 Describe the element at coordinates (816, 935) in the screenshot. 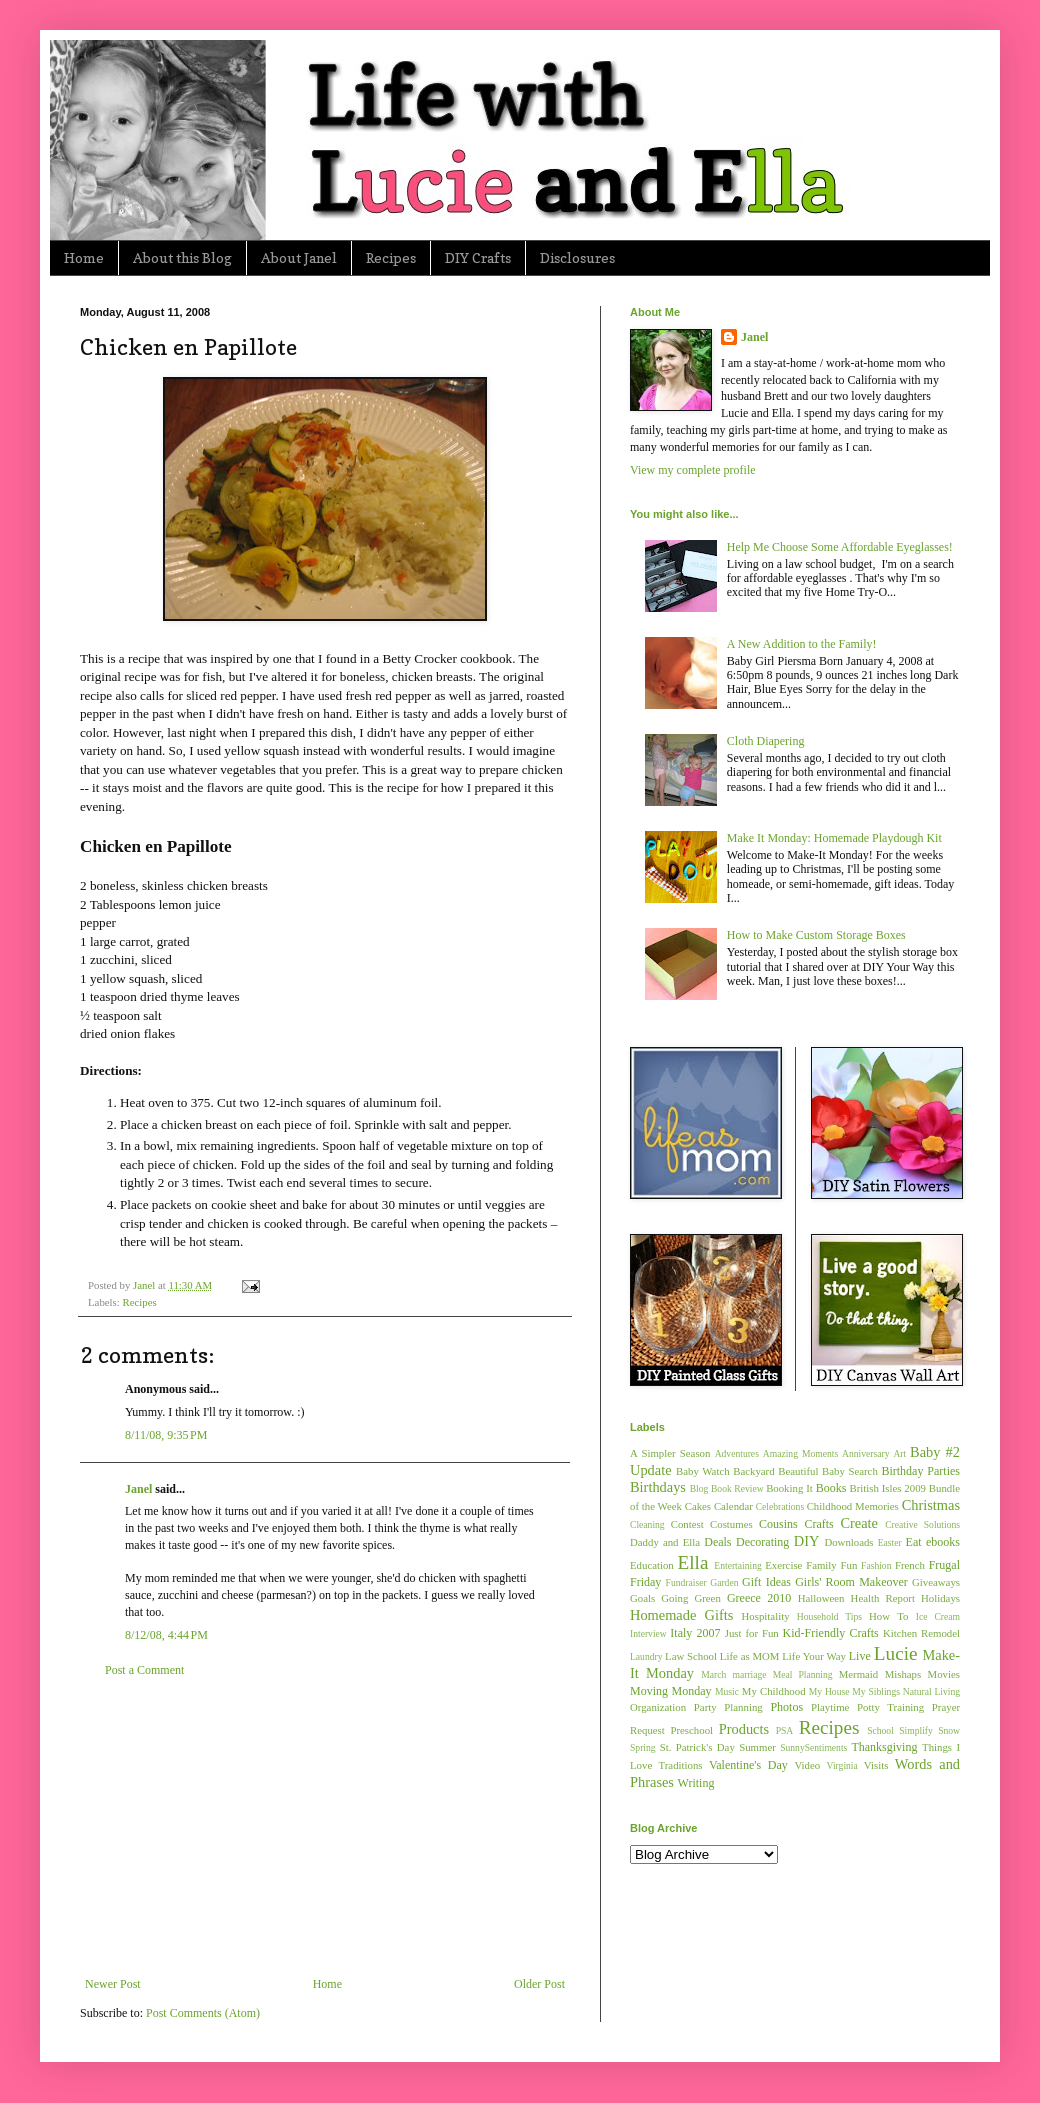

I see `How to Make Custom Storage Boxes` at that location.